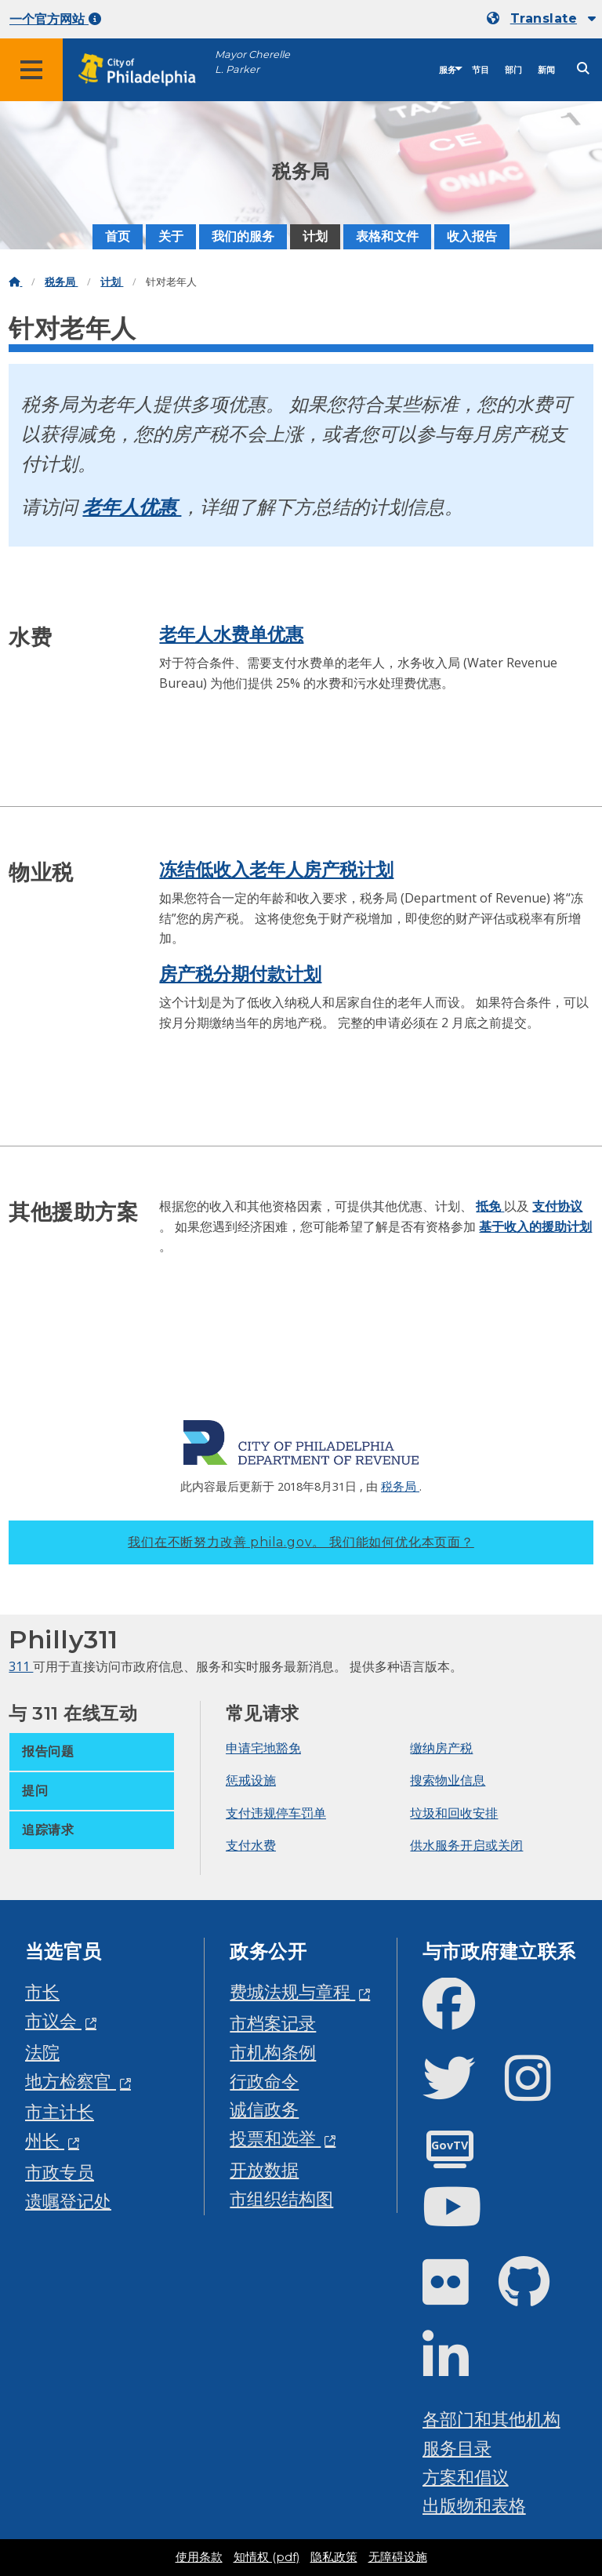 This screenshot has height=2576, width=602. What do you see at coordinates (59, 2111) in the screenshot?
I see `市主计长` at bounding box center [59, 2111].